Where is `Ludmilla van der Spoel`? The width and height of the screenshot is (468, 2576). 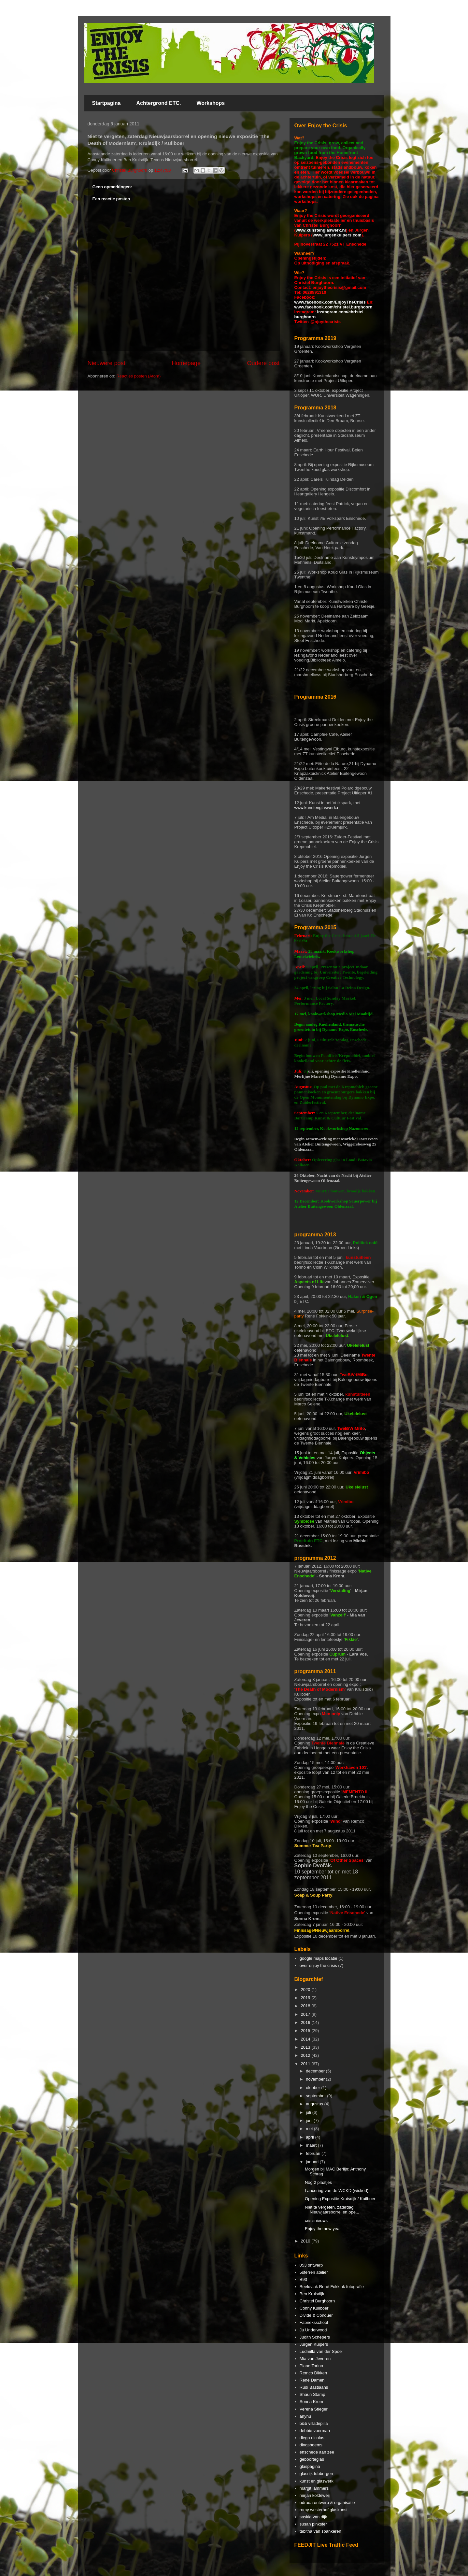
Ludmilla van der Spoel is located at coordinates (321, 2351).